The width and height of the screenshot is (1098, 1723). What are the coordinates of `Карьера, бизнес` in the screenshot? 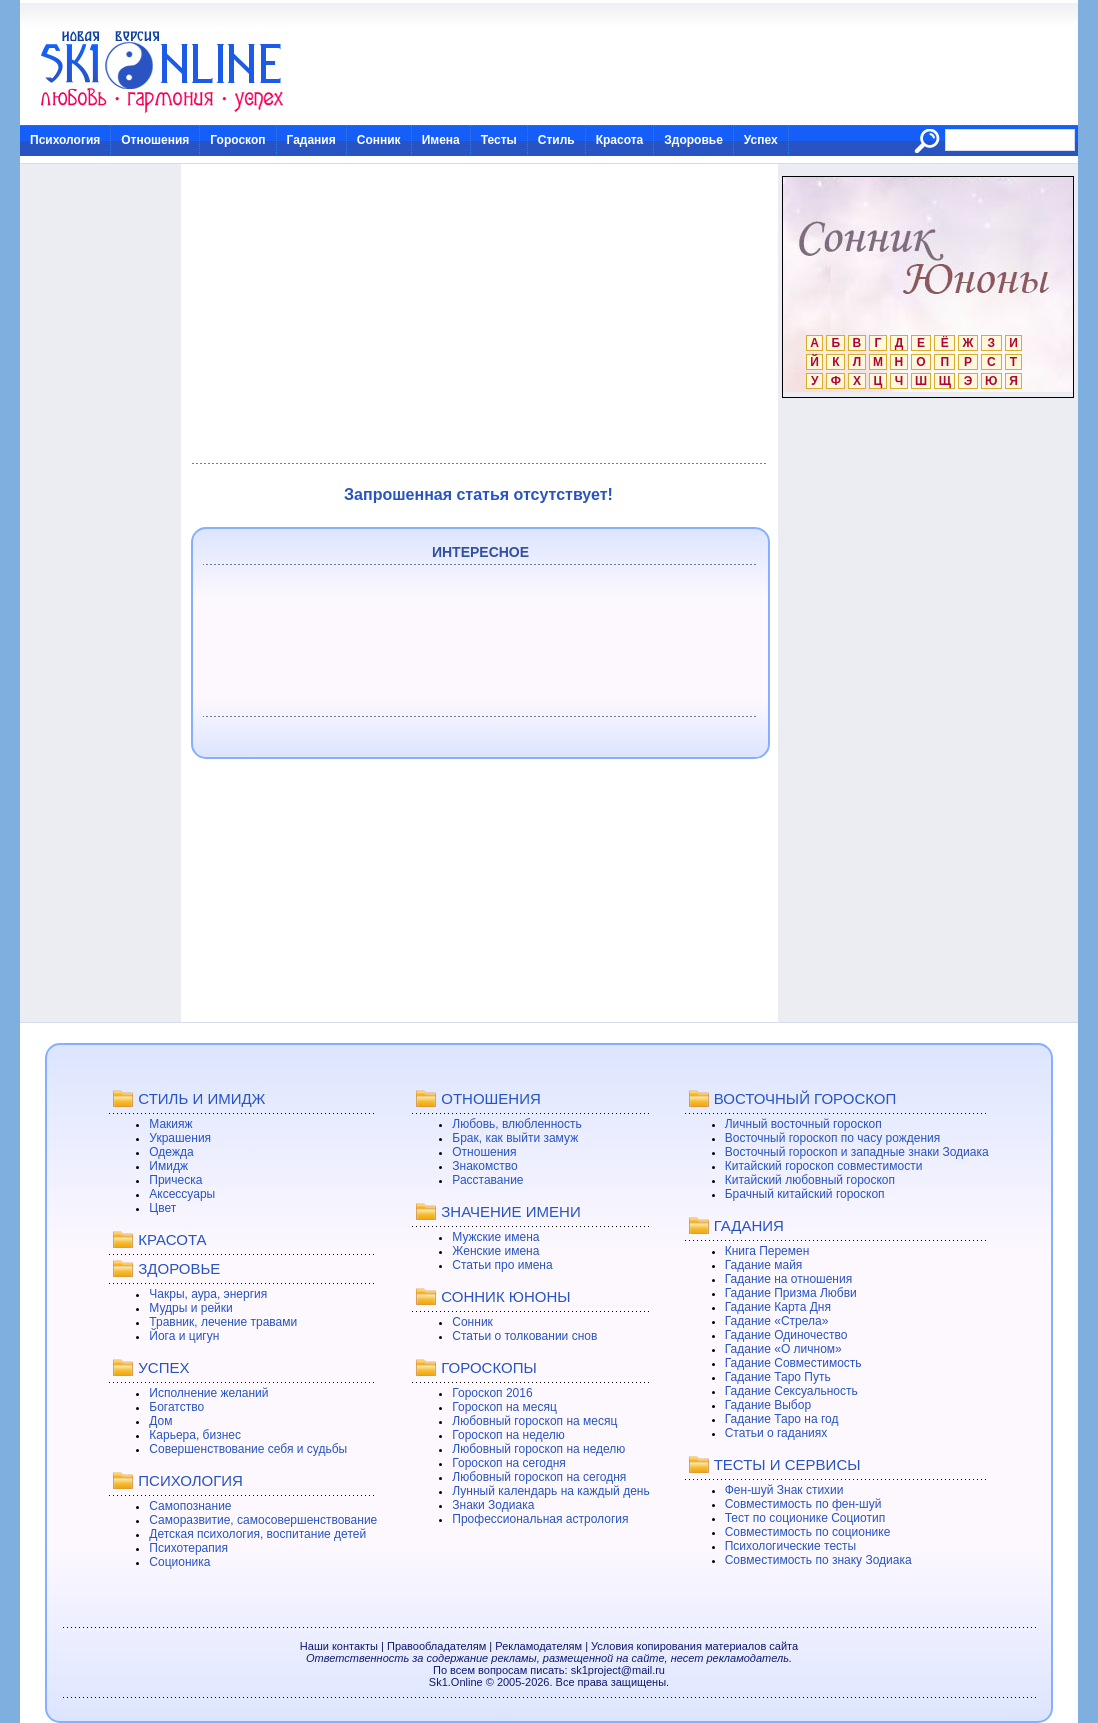 It's located at (195, 1435).